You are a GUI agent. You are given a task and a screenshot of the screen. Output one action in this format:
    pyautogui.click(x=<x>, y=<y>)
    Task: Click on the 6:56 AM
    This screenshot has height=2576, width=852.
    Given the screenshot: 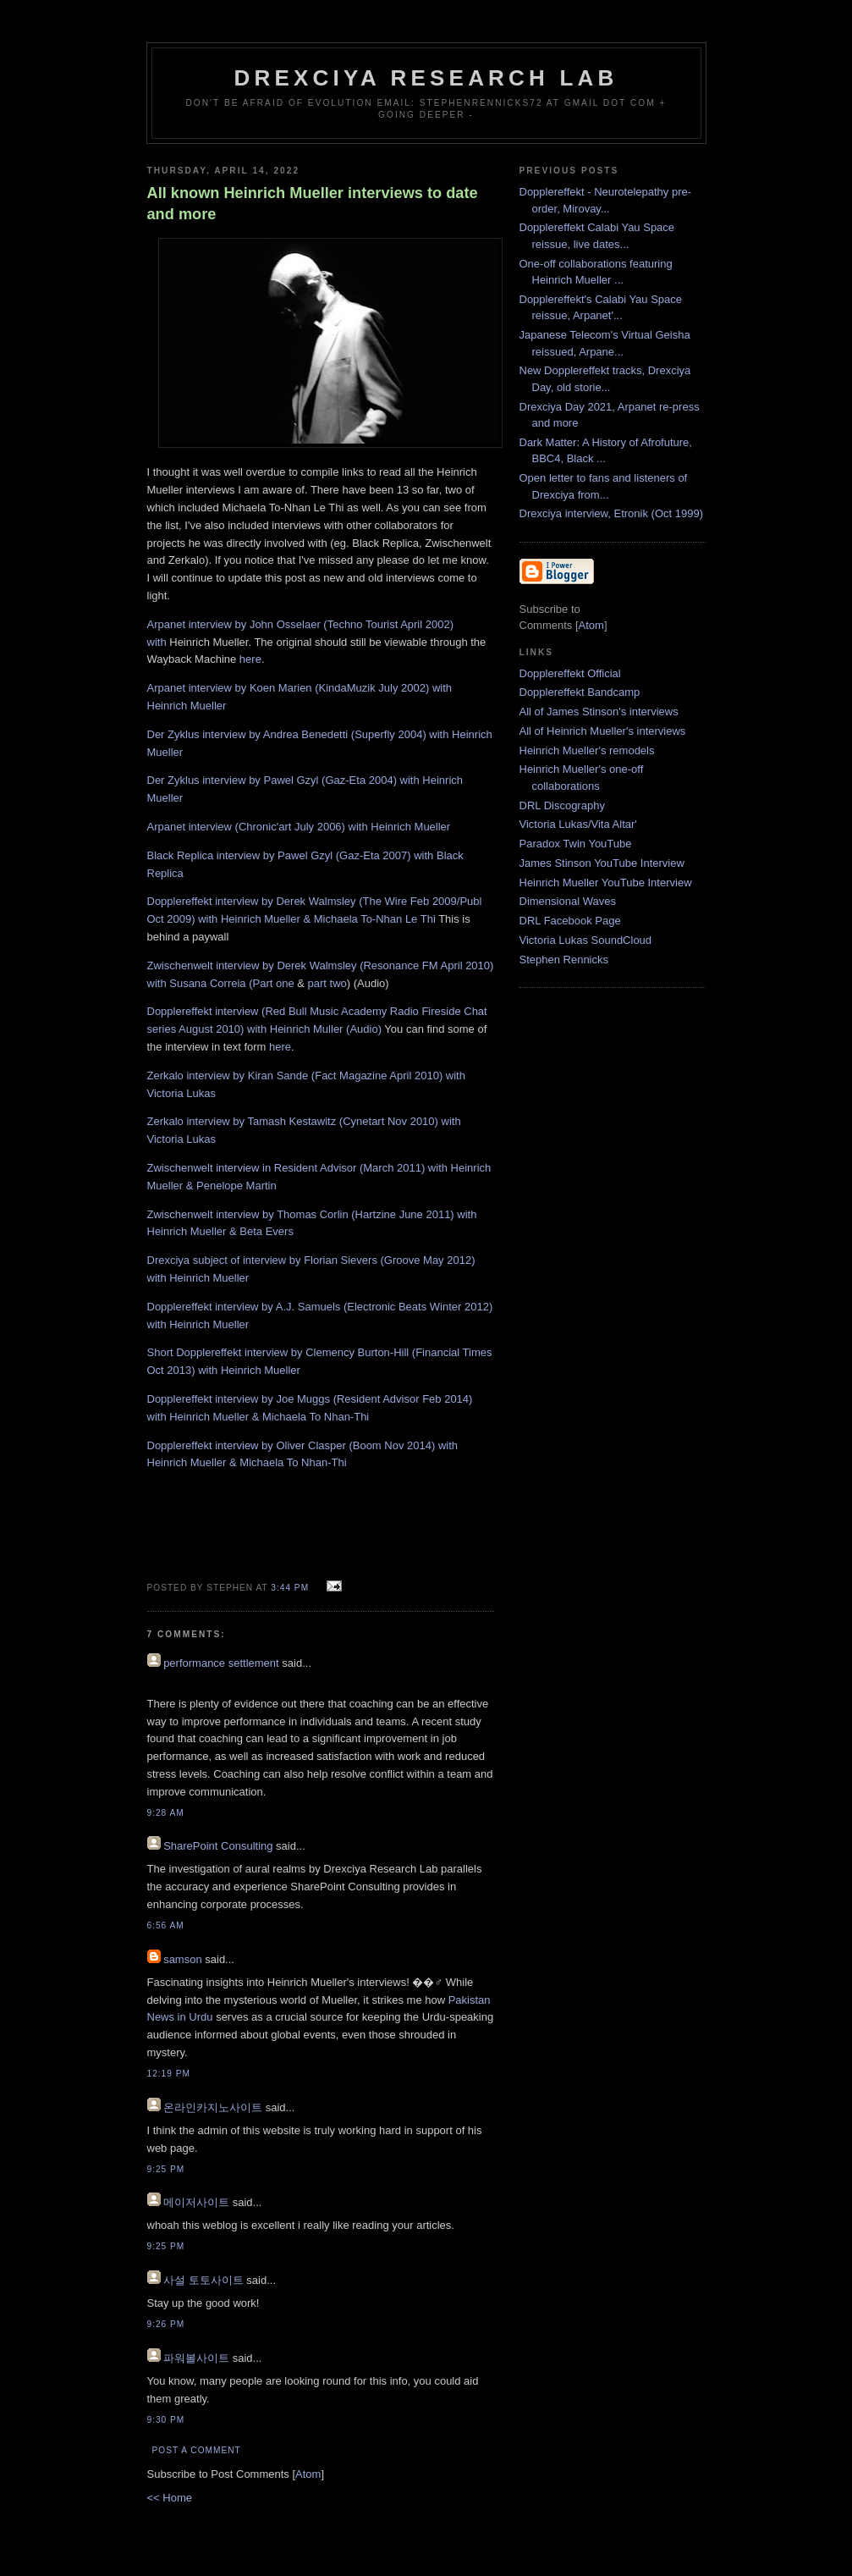 What is the action you would take?
    pyautogui.click(x=165, y=1925)
    